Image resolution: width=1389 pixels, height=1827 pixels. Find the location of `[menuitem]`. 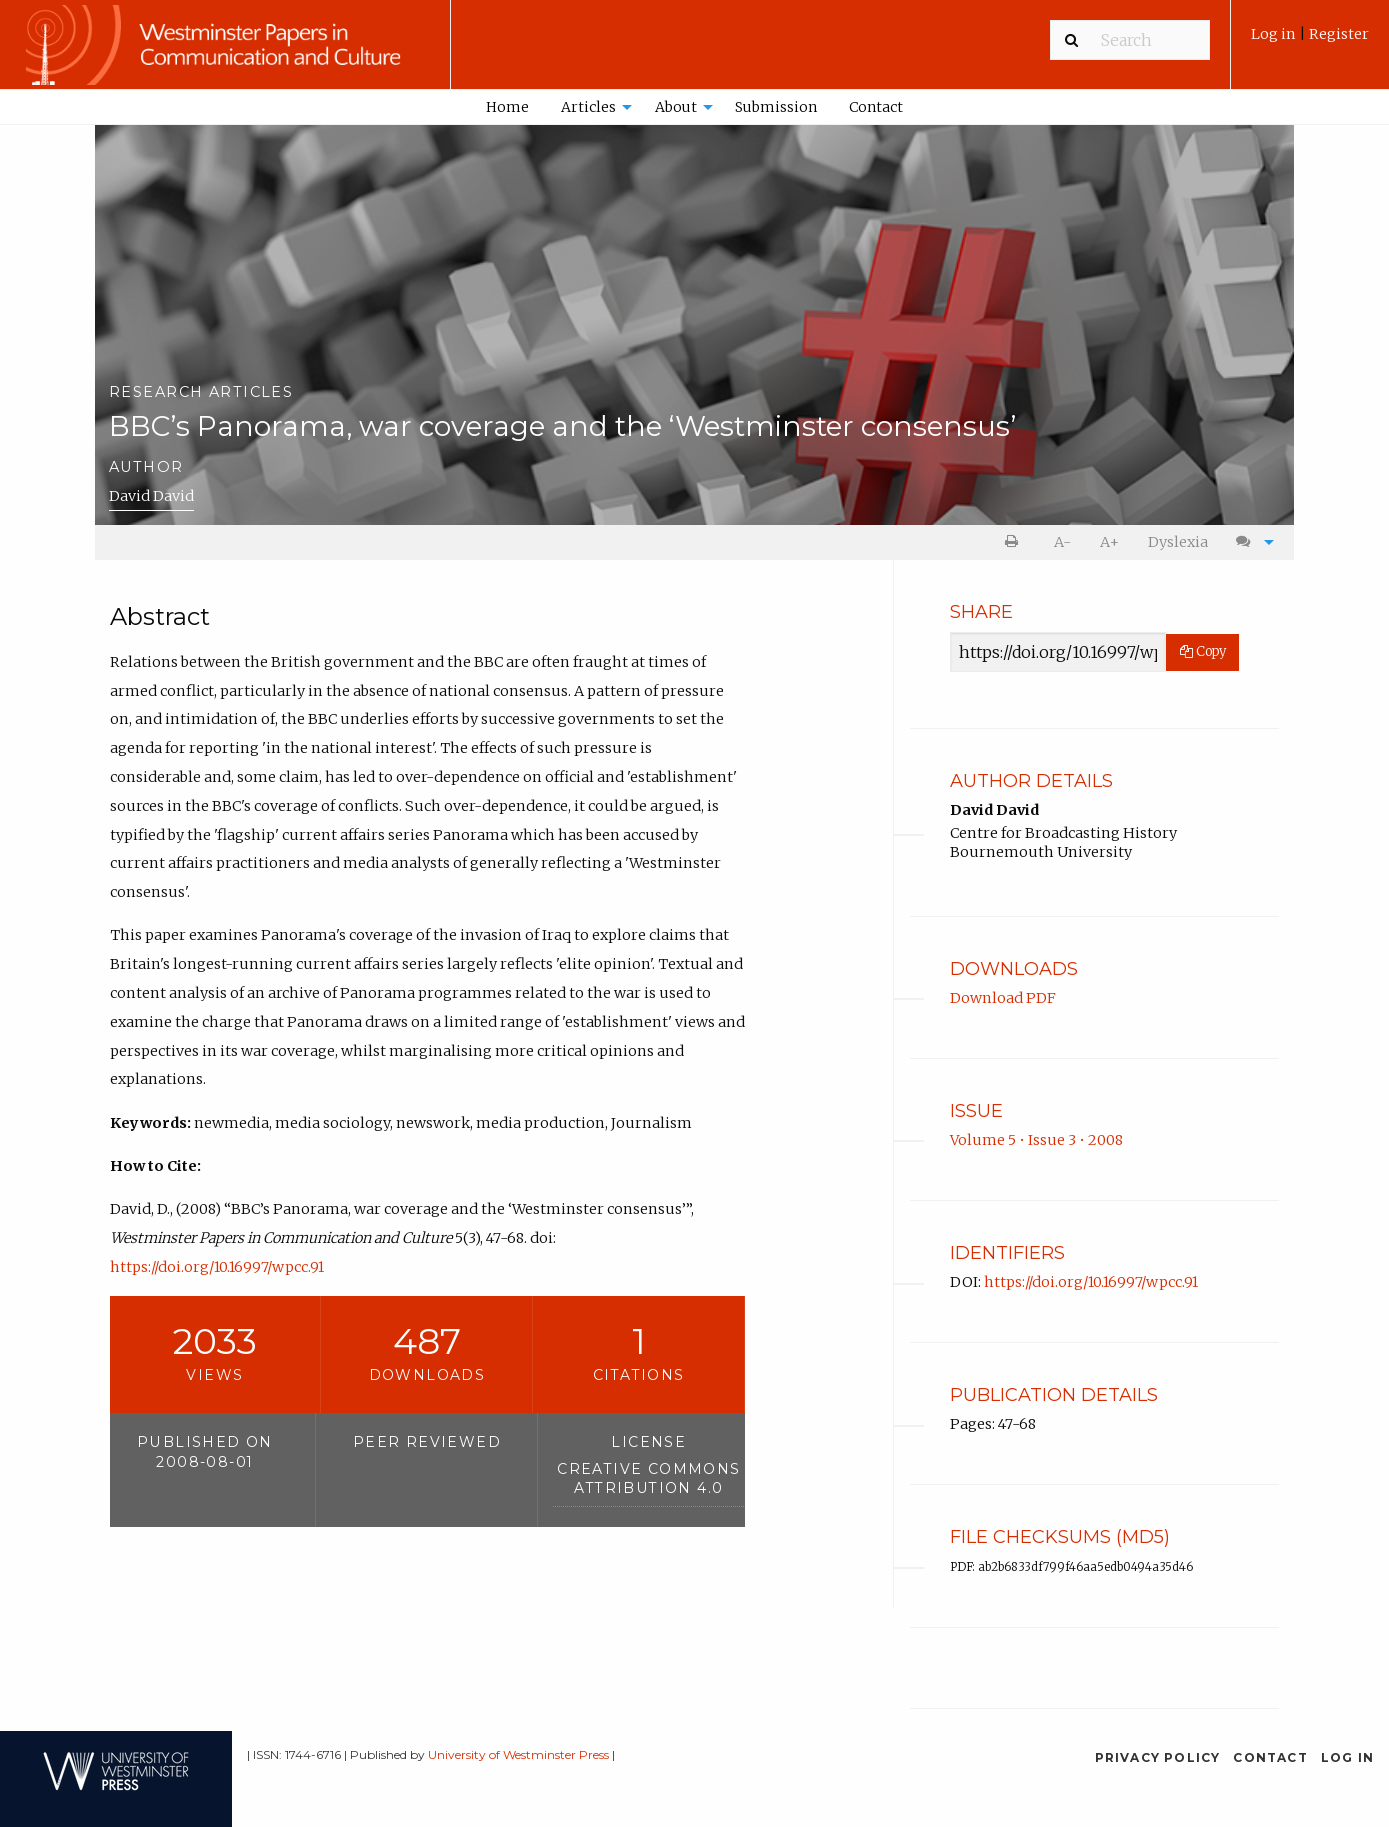

[menuitem] is located at coordinates (1310, 41).